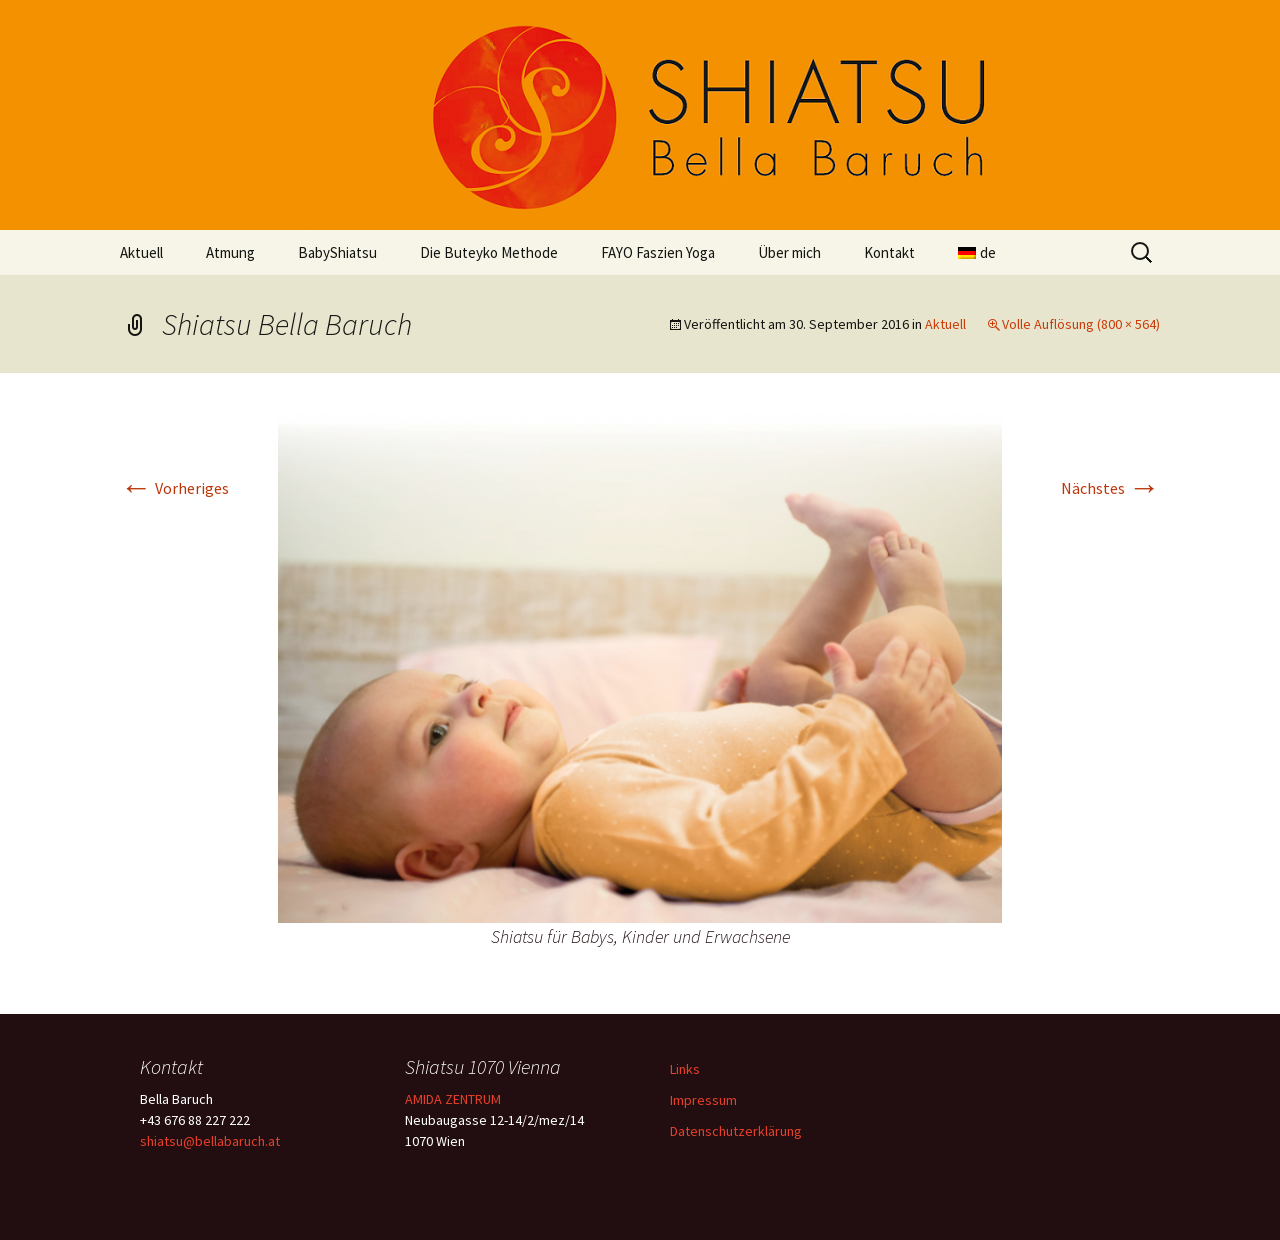  Describe the element at coordinates (489, 252) in the screenshot. I see `Die Buteyko Methode` at that location.